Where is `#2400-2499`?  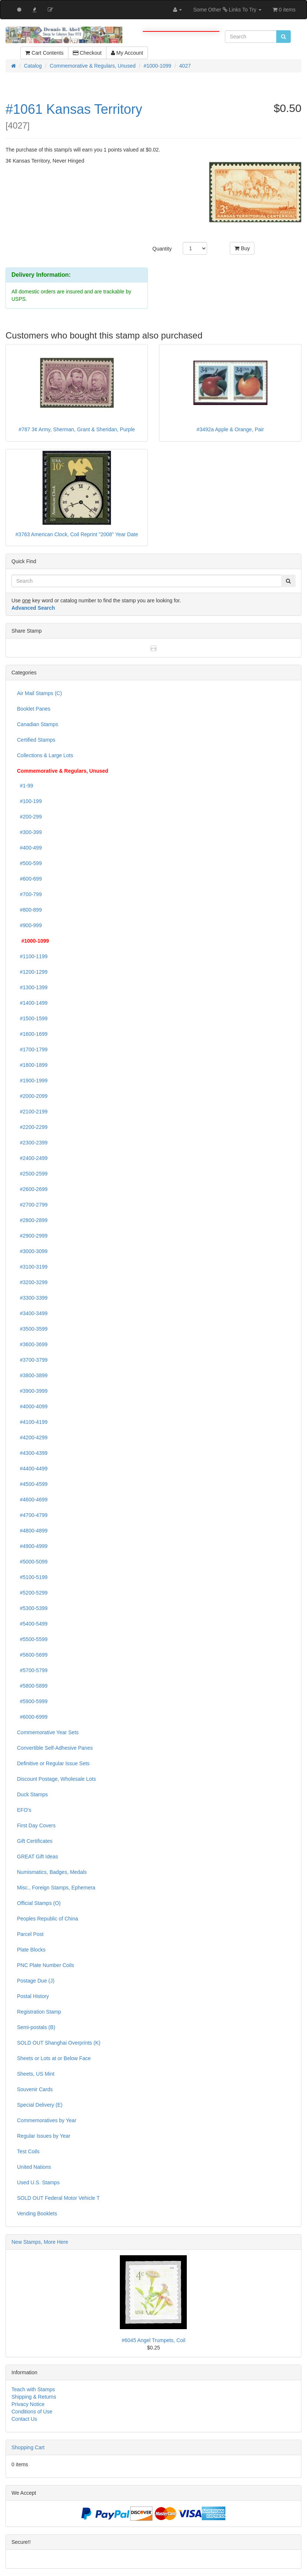 #2400-2499 is located at coordinates (32, 1158).